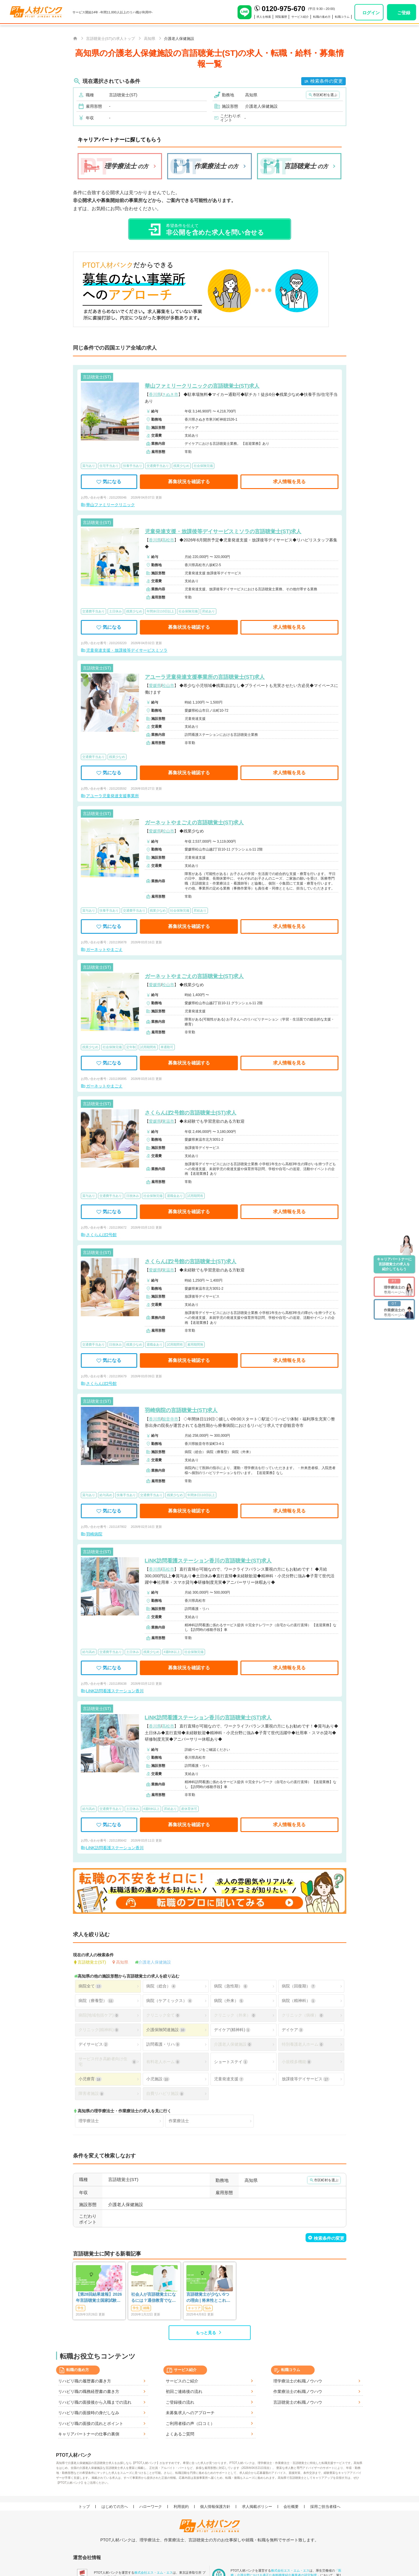  I want to click on 児童発達支援・放課後等デイサービスミソラ, so click(126, 650).